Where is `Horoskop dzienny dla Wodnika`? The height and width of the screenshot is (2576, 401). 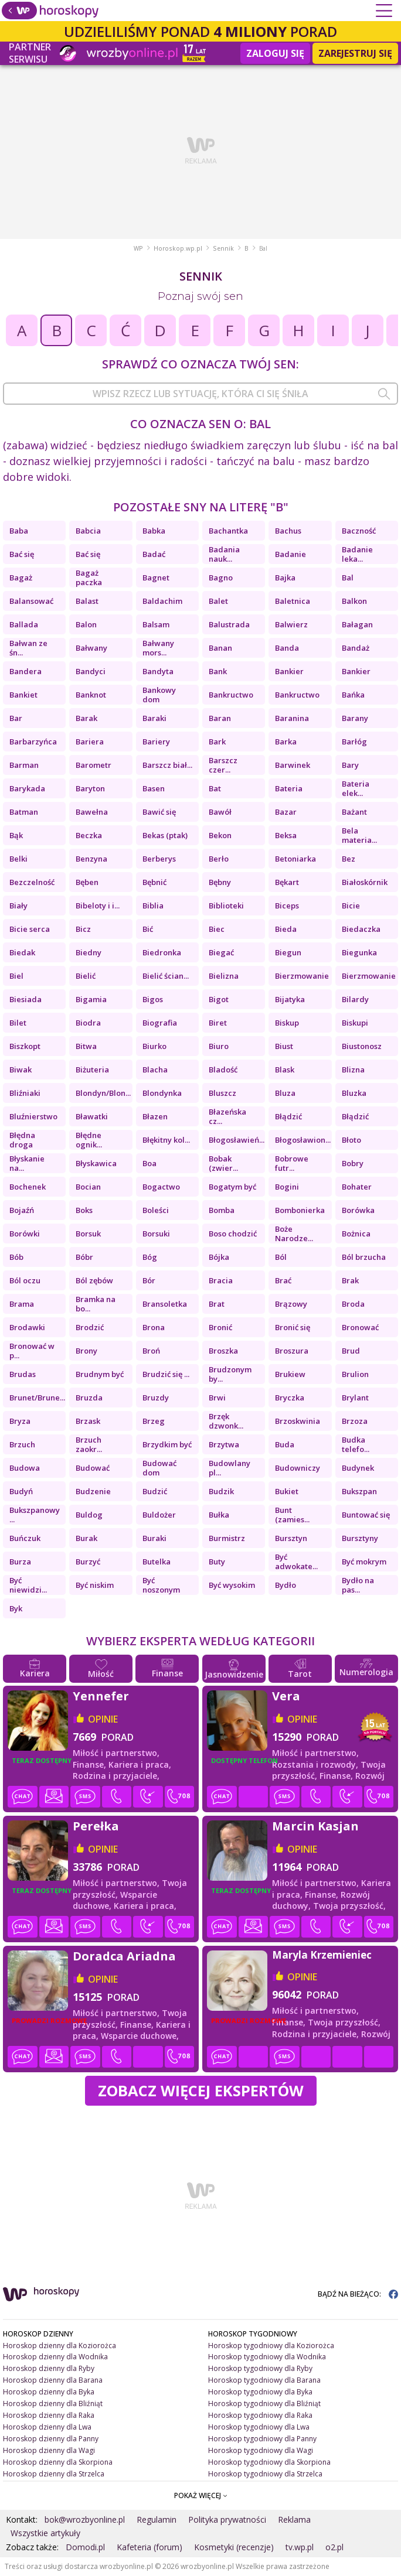
Horoskop dzienny dla Wodnika is located at coordinates (55, 2357).